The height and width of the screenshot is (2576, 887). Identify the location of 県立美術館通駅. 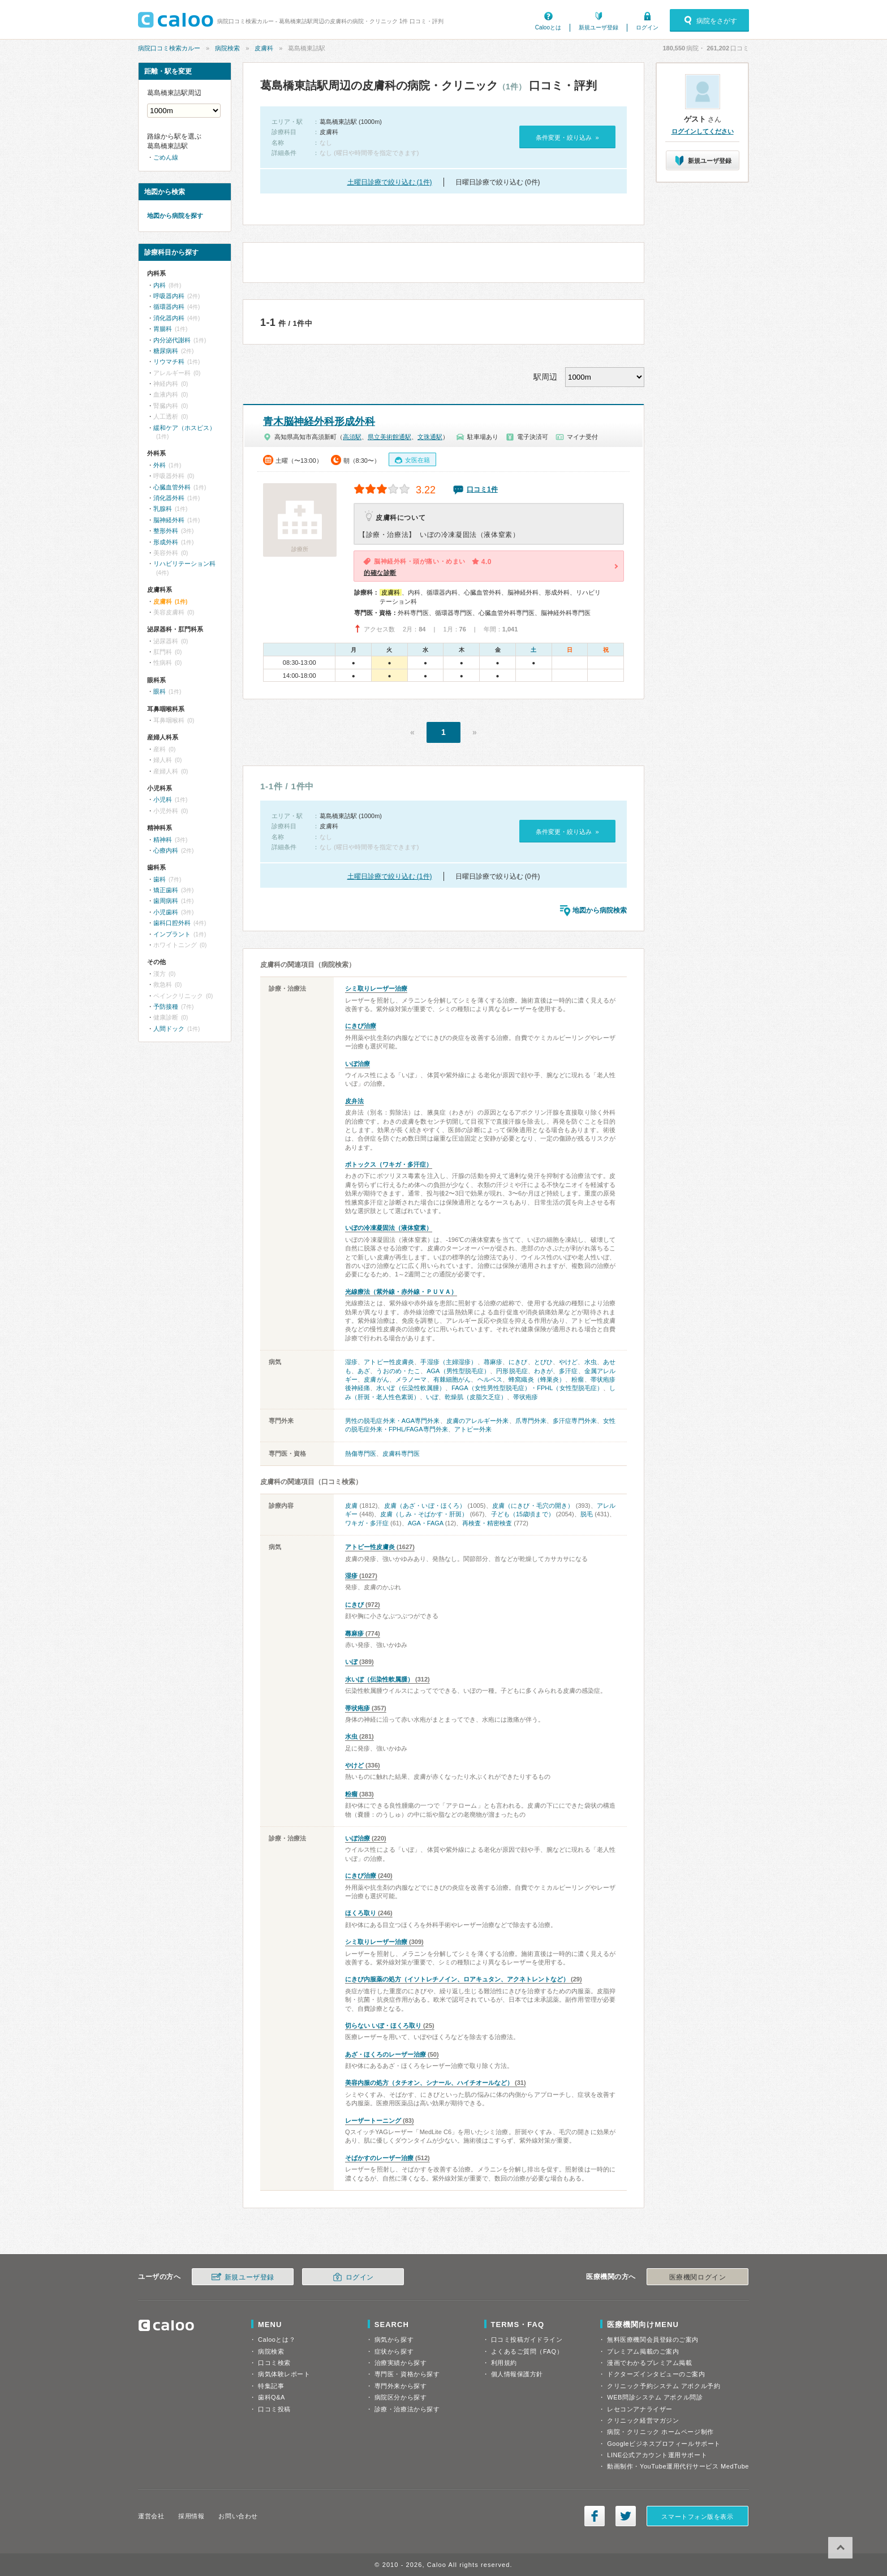
(389, 436).